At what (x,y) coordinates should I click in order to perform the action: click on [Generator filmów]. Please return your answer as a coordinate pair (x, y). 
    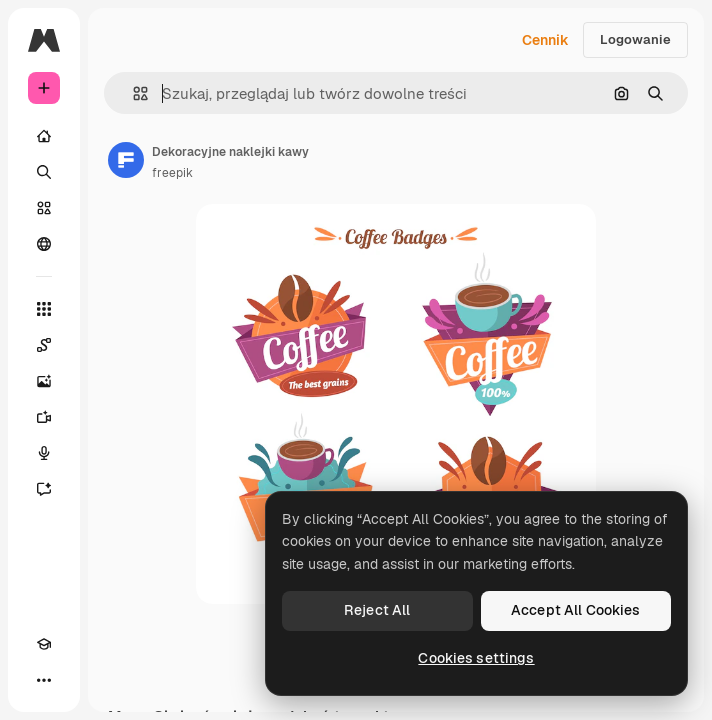
    Looking at the image, I should click on (44, 417).